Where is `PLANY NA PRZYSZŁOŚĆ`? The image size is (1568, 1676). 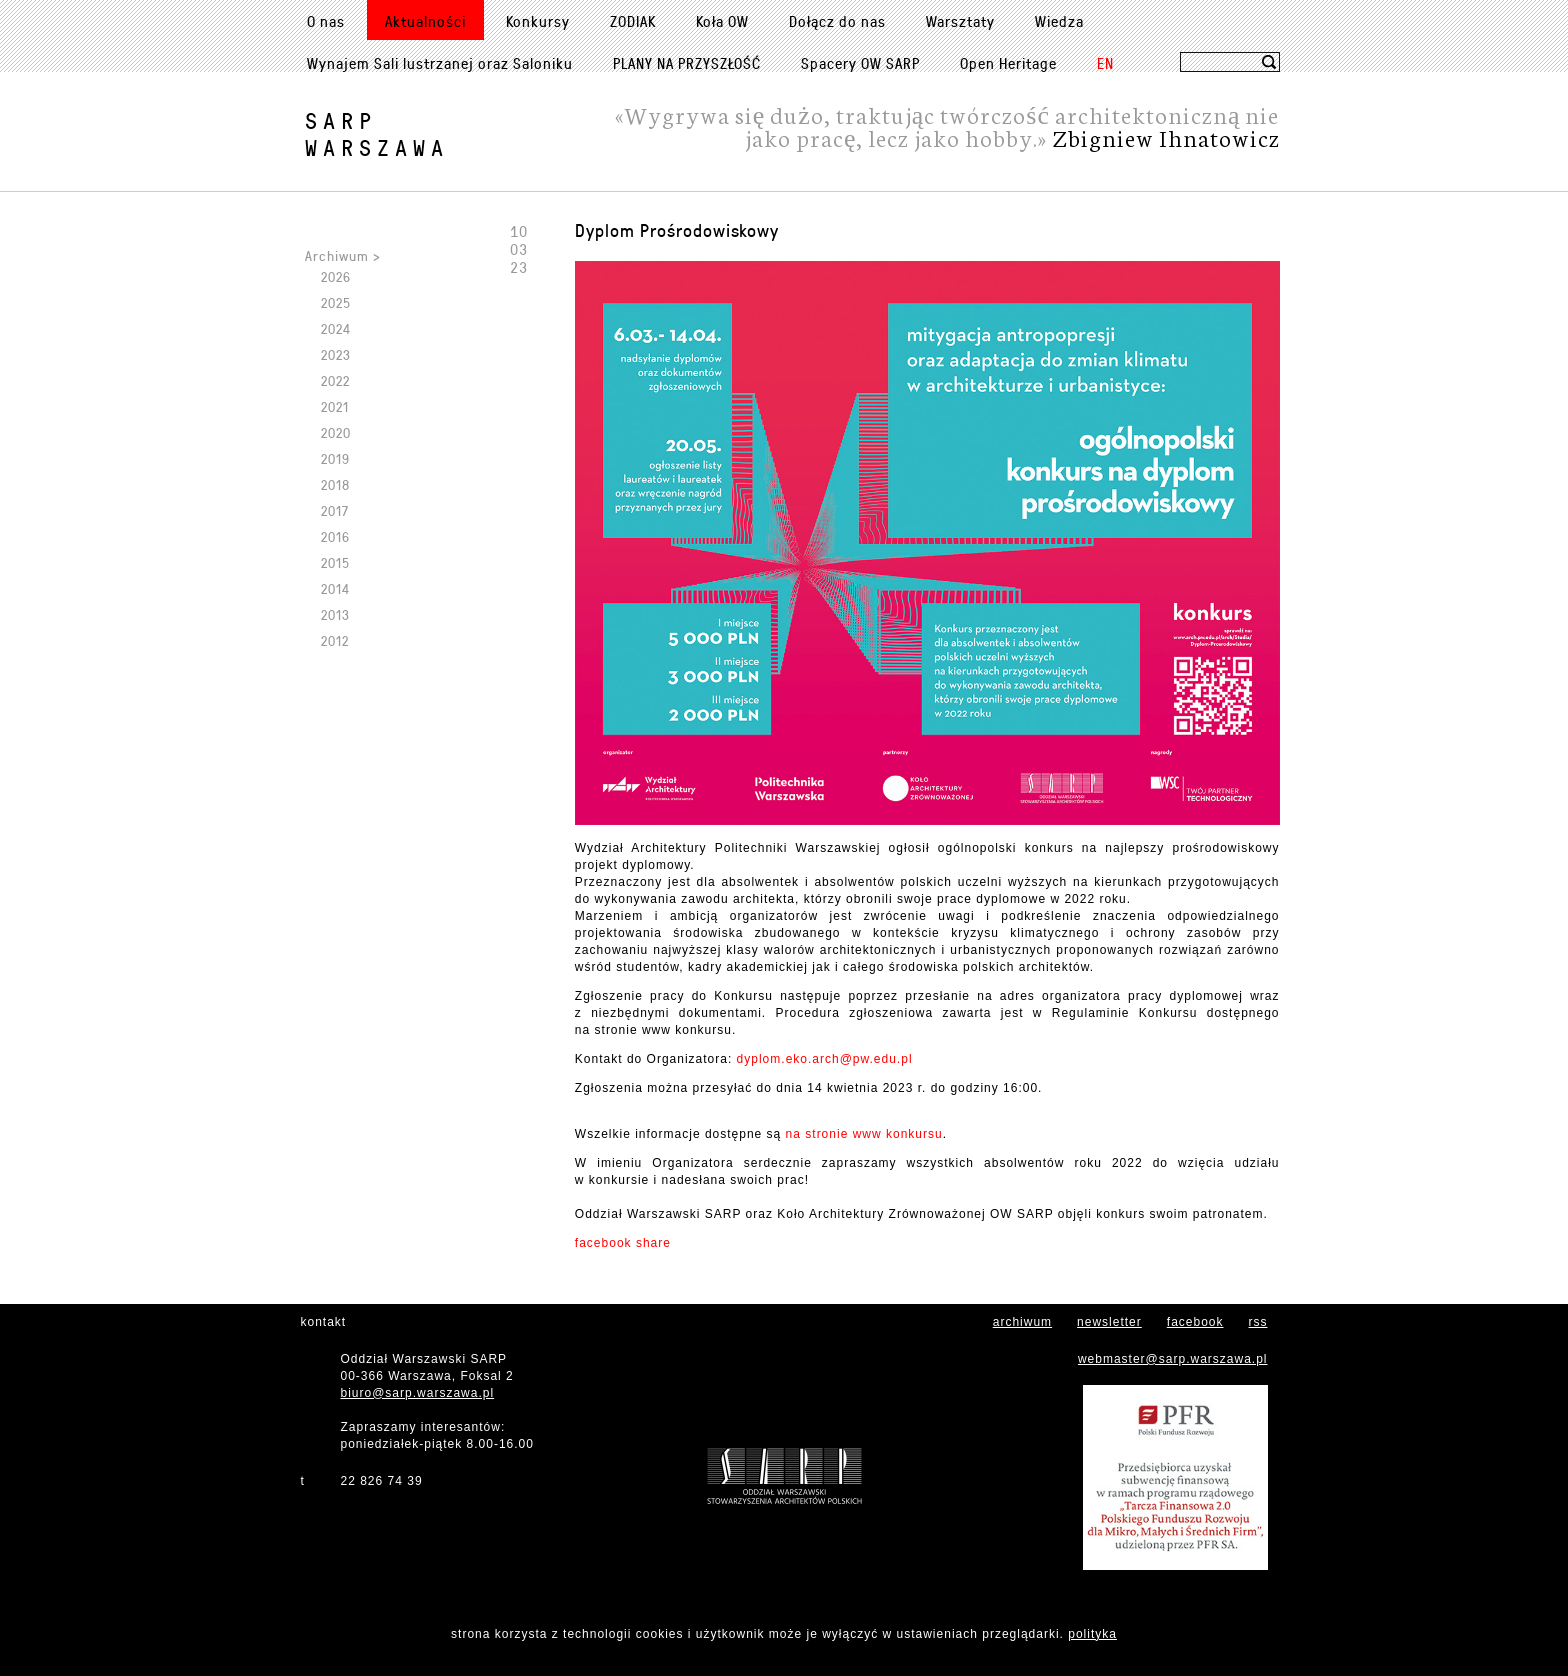 PLANY NA PRZYSZŁOŚĆ is located at coordinates (687, 63).